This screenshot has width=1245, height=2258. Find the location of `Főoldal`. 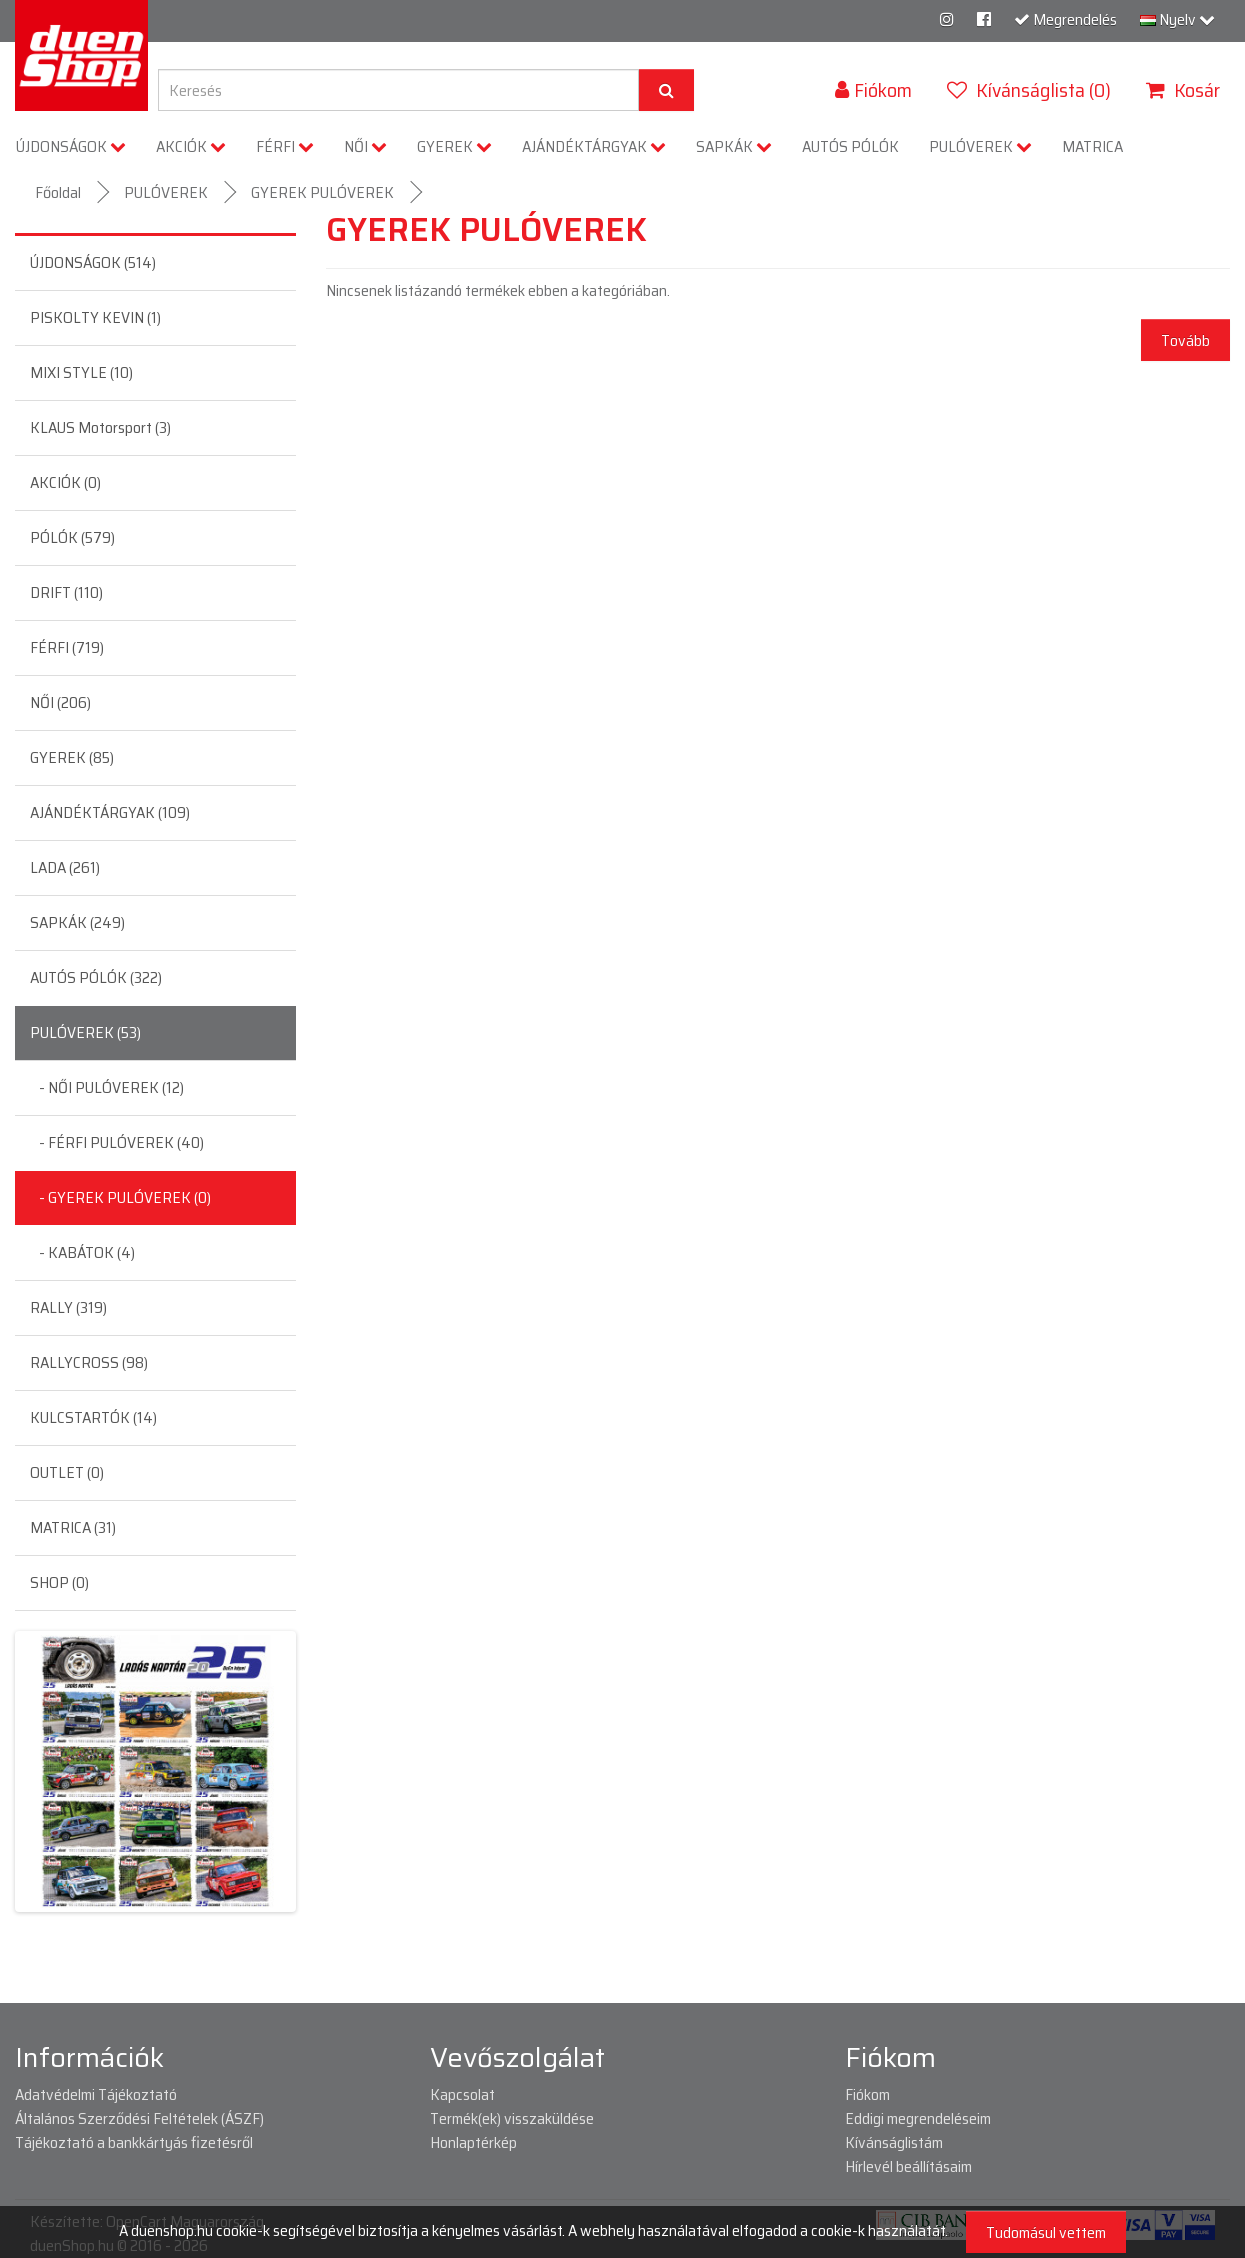

Főoldal is located at coordinates (58, 192).